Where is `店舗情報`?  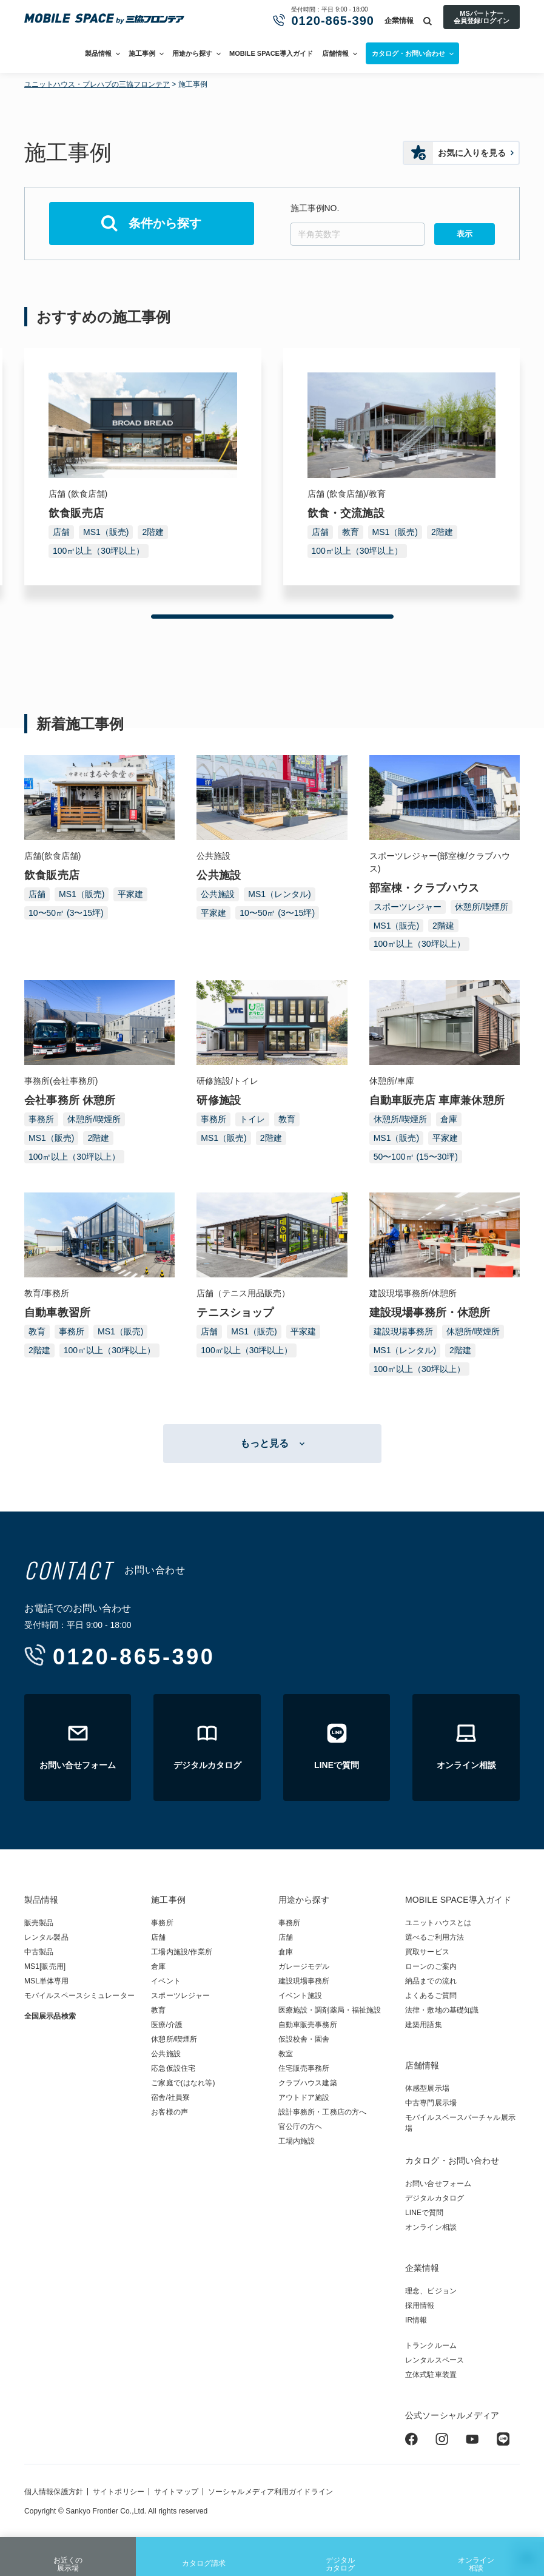
店舗情報 is located at coordinates (335, 53).